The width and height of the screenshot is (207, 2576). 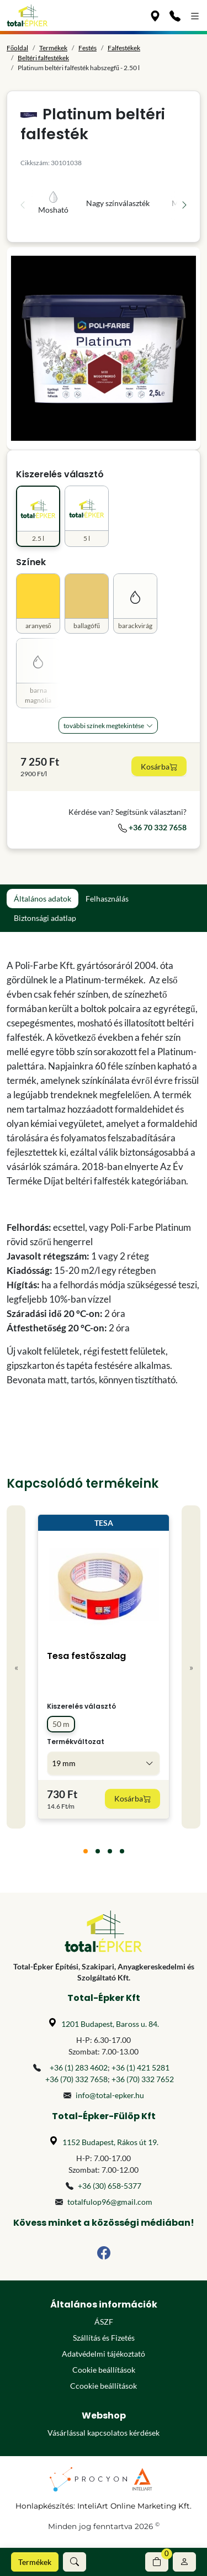 I want to click on +36 (70) 332 7658, so click(x=76, y=2079).